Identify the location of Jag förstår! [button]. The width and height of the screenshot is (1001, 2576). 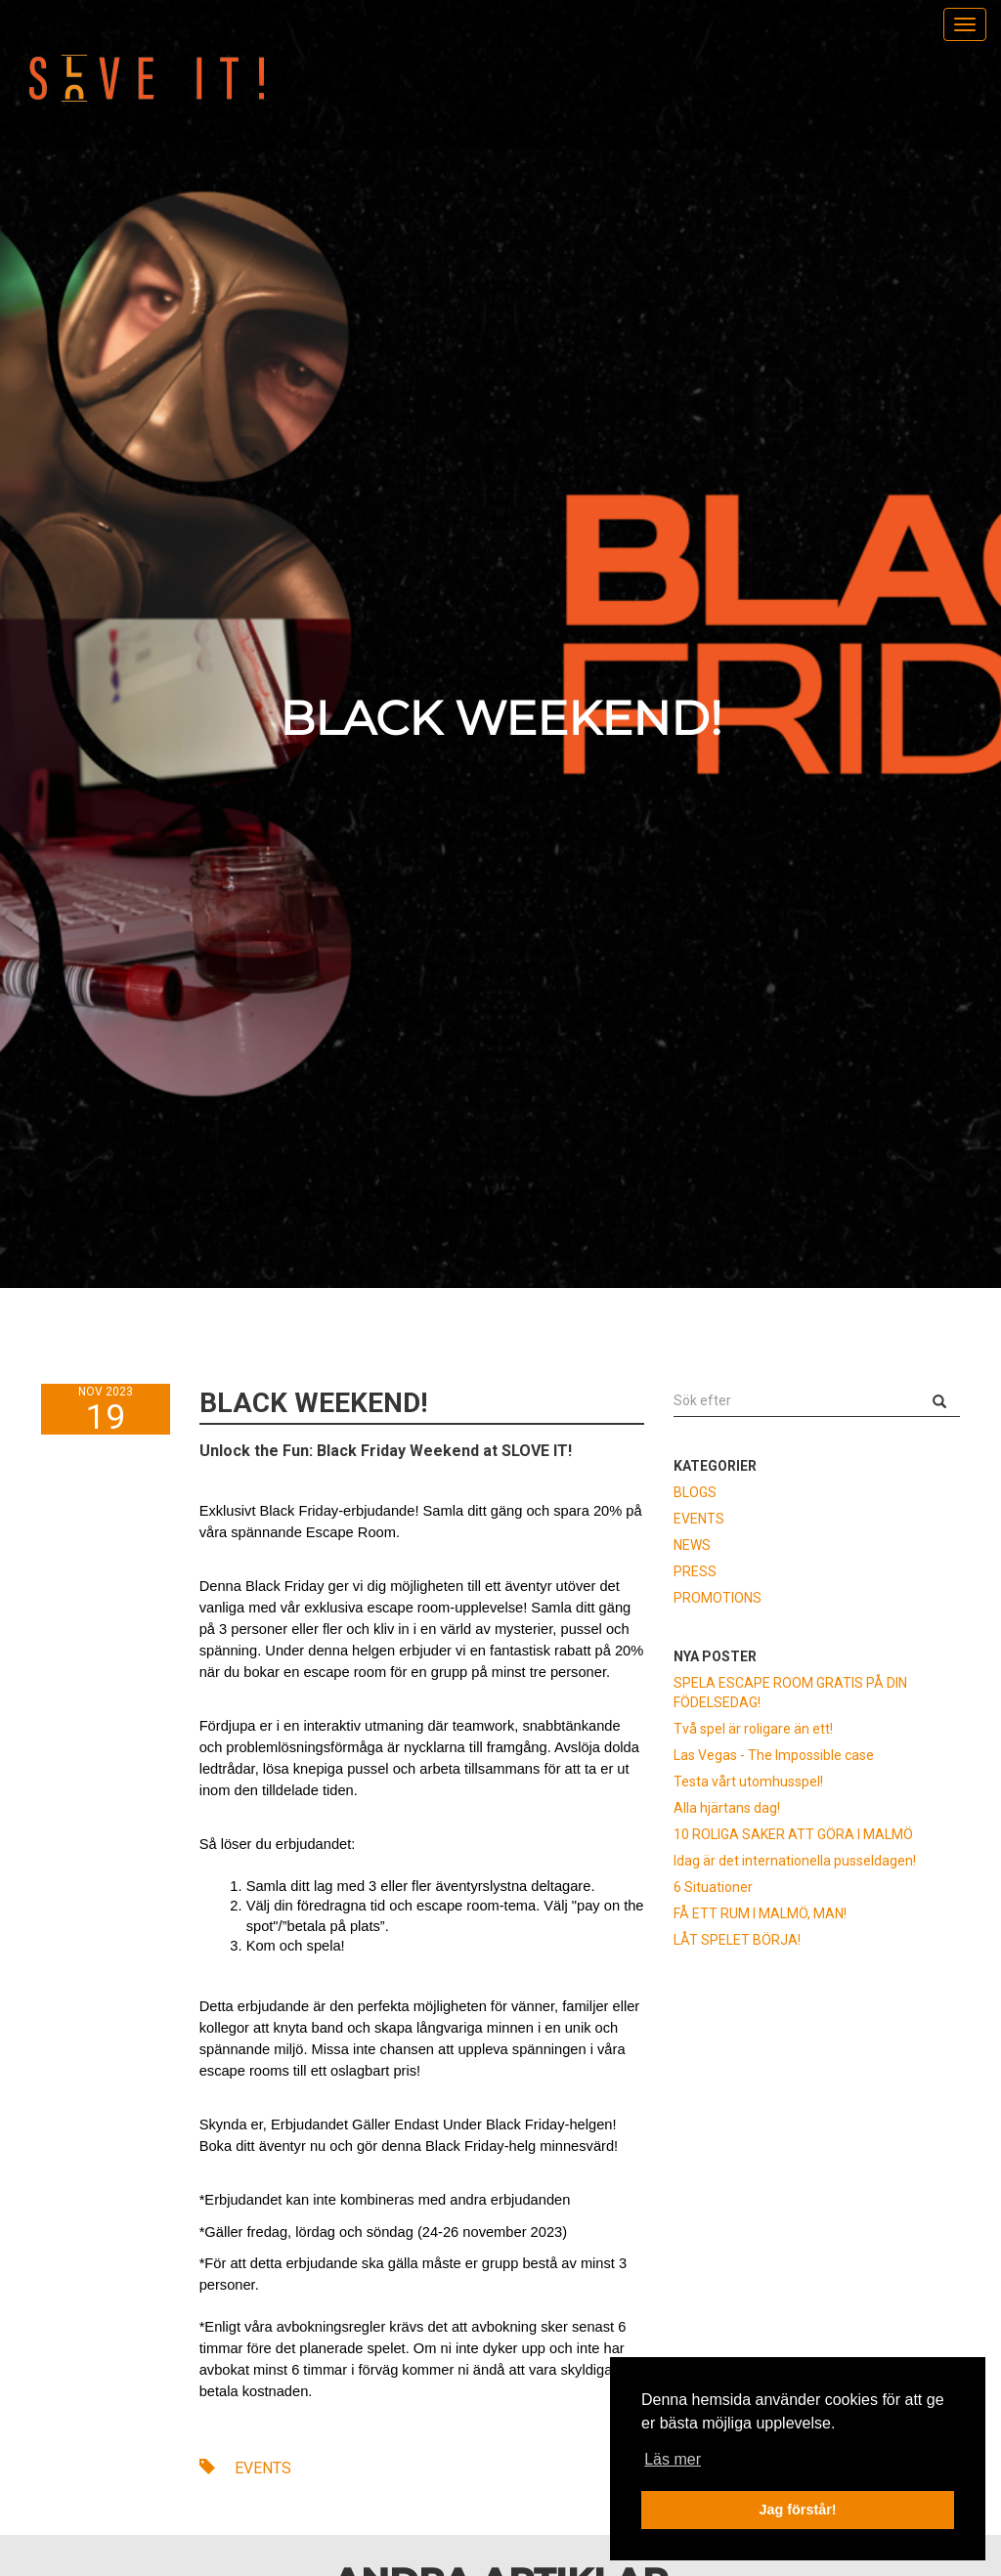
(797, 2509).